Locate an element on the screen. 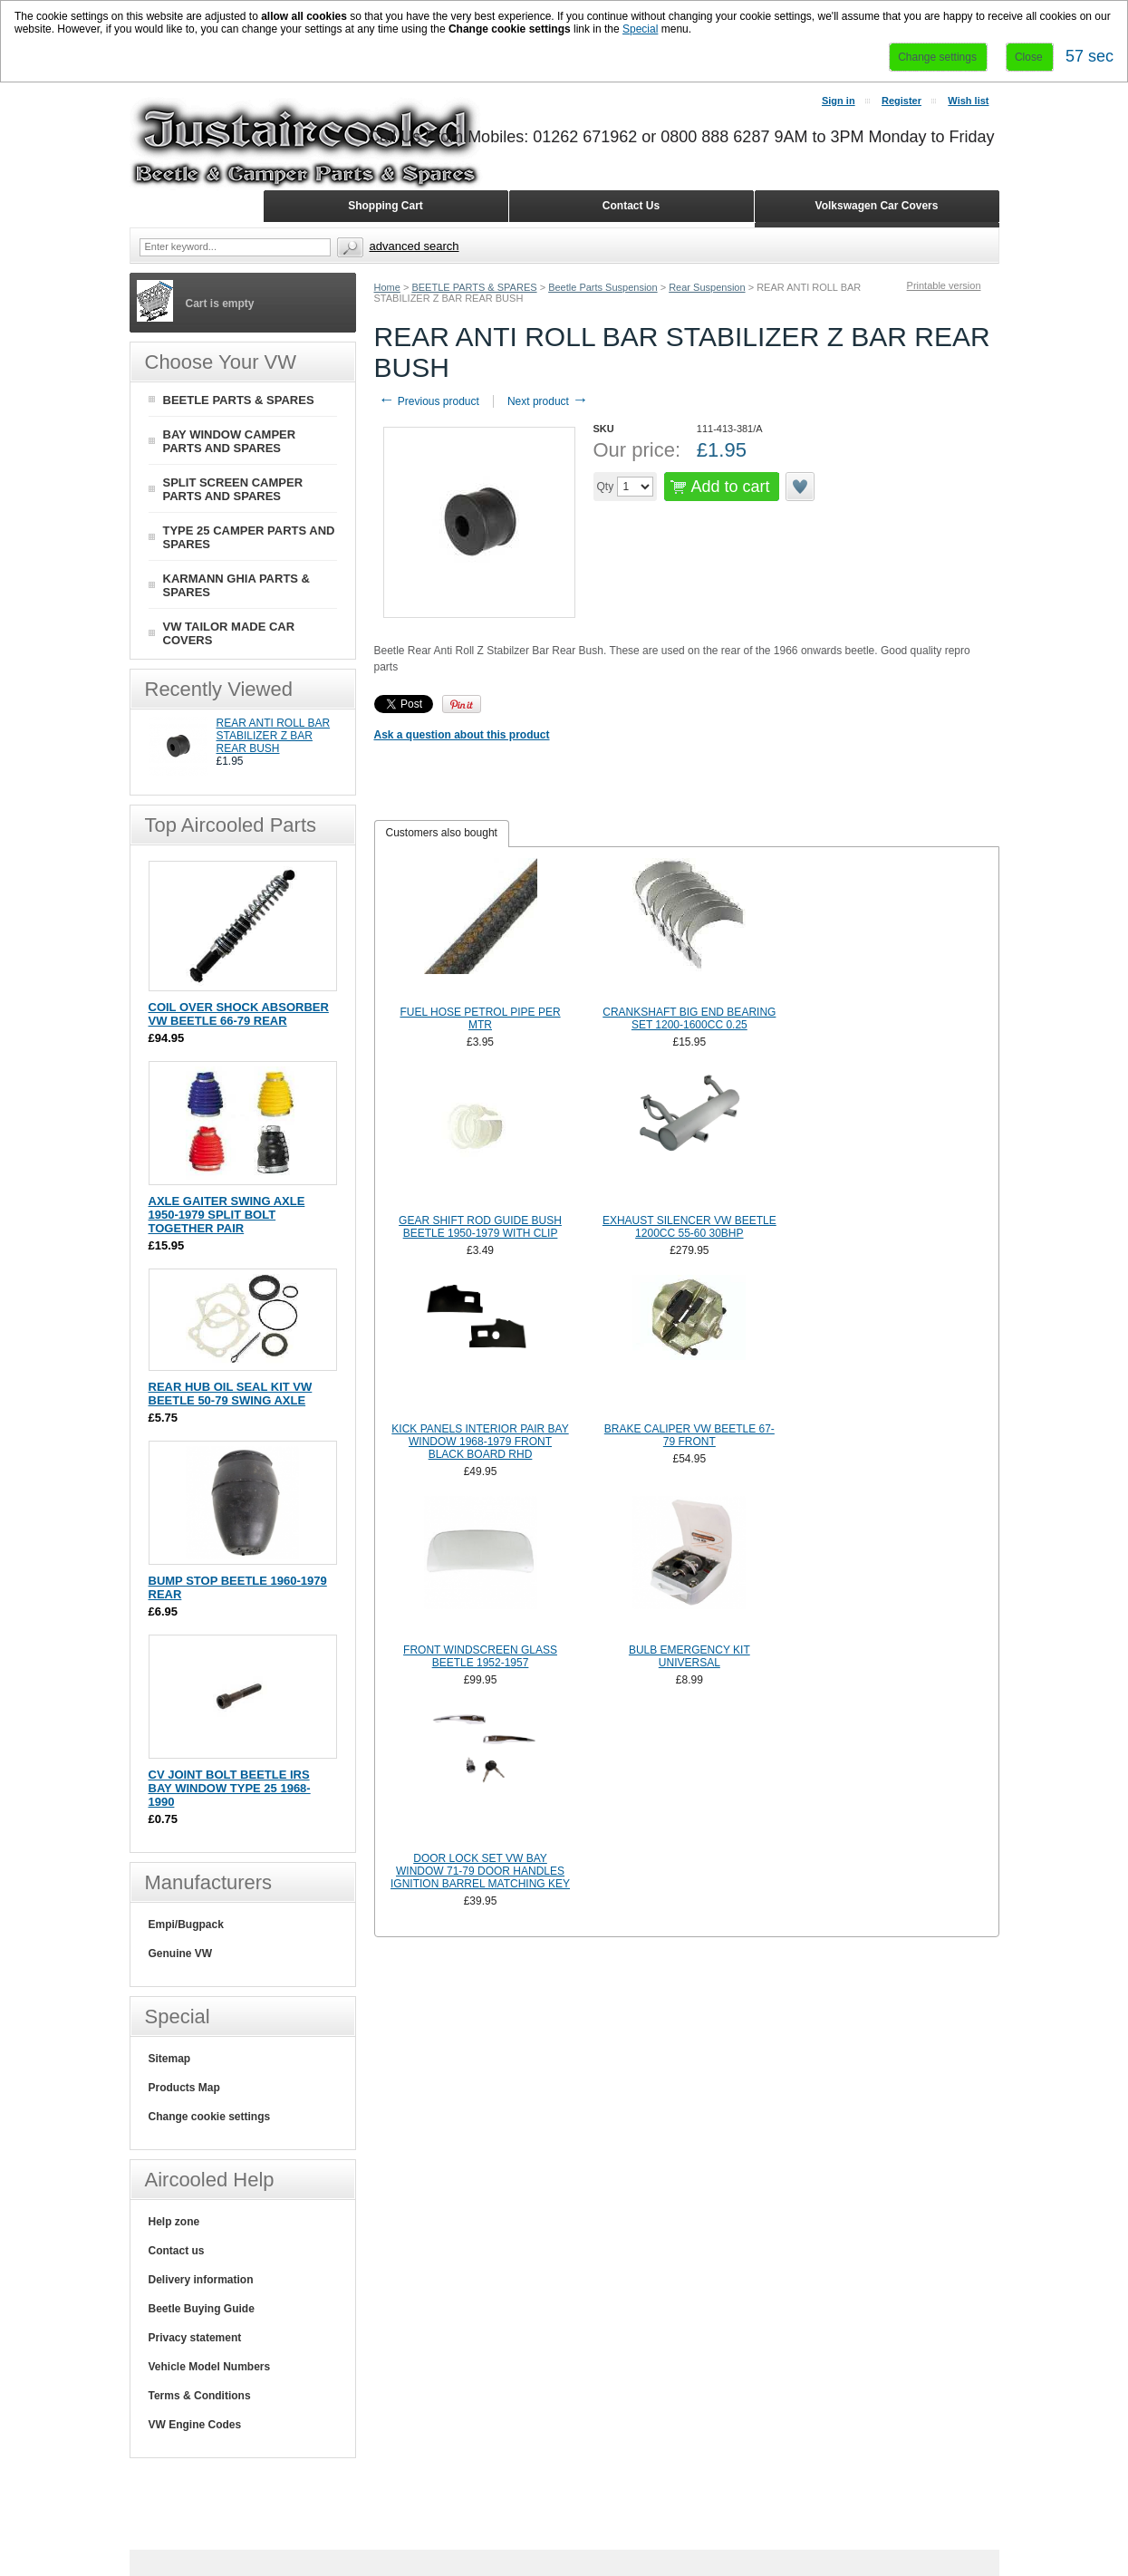 The image size is (1128, 2576). Contact Us is located at coordinates (631, 205).